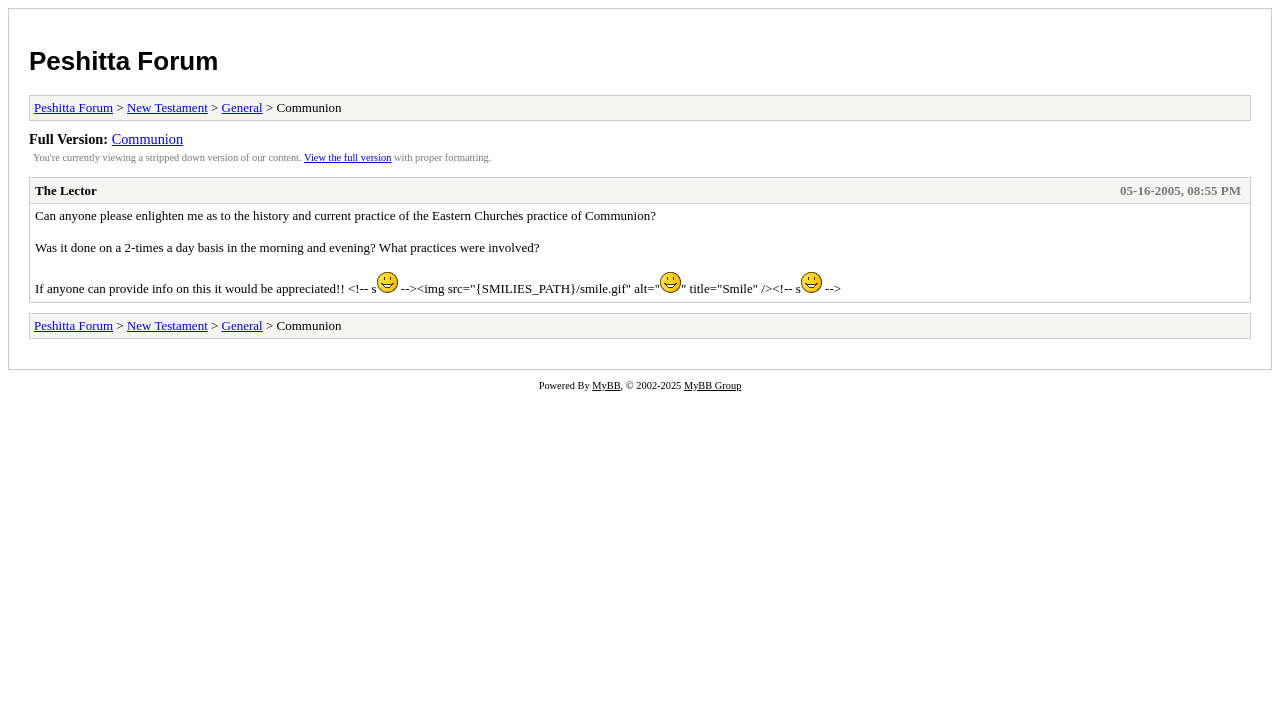  What do you see at coordinates (167, 107) in the screenshot?
I see `New Testament` at bounding box center [167, 107].